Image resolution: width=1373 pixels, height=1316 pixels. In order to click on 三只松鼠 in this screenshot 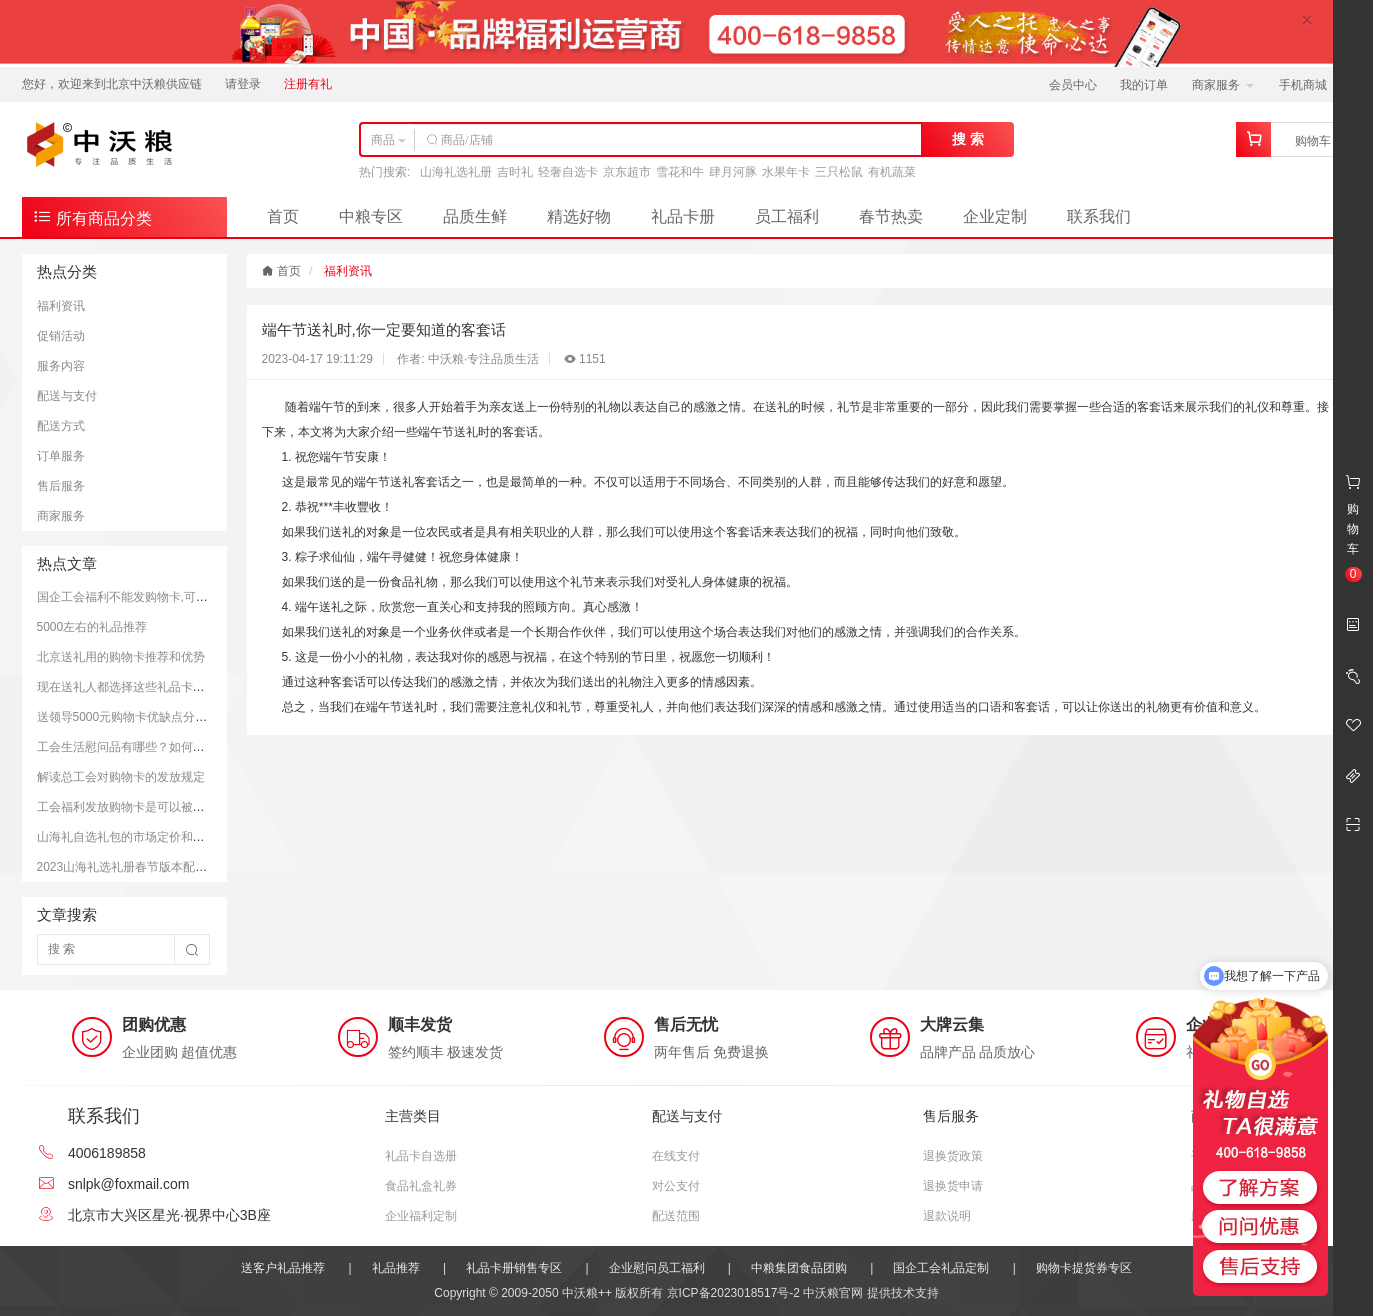, I will do `click(839, 172)`.